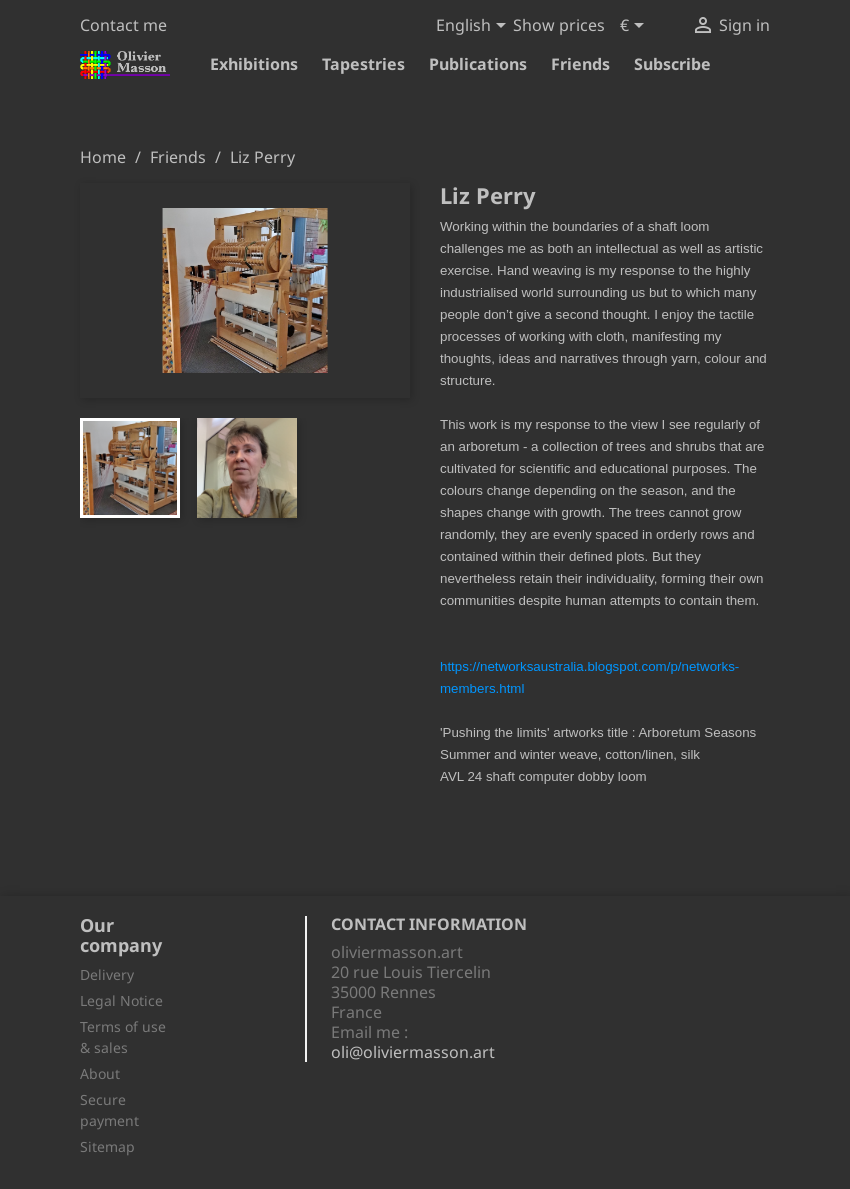 The image size is (850, 1189). Describe the element at coordinates (413, 1052) in the screenshot. I see `oli@oliviermasson.art` at that location.